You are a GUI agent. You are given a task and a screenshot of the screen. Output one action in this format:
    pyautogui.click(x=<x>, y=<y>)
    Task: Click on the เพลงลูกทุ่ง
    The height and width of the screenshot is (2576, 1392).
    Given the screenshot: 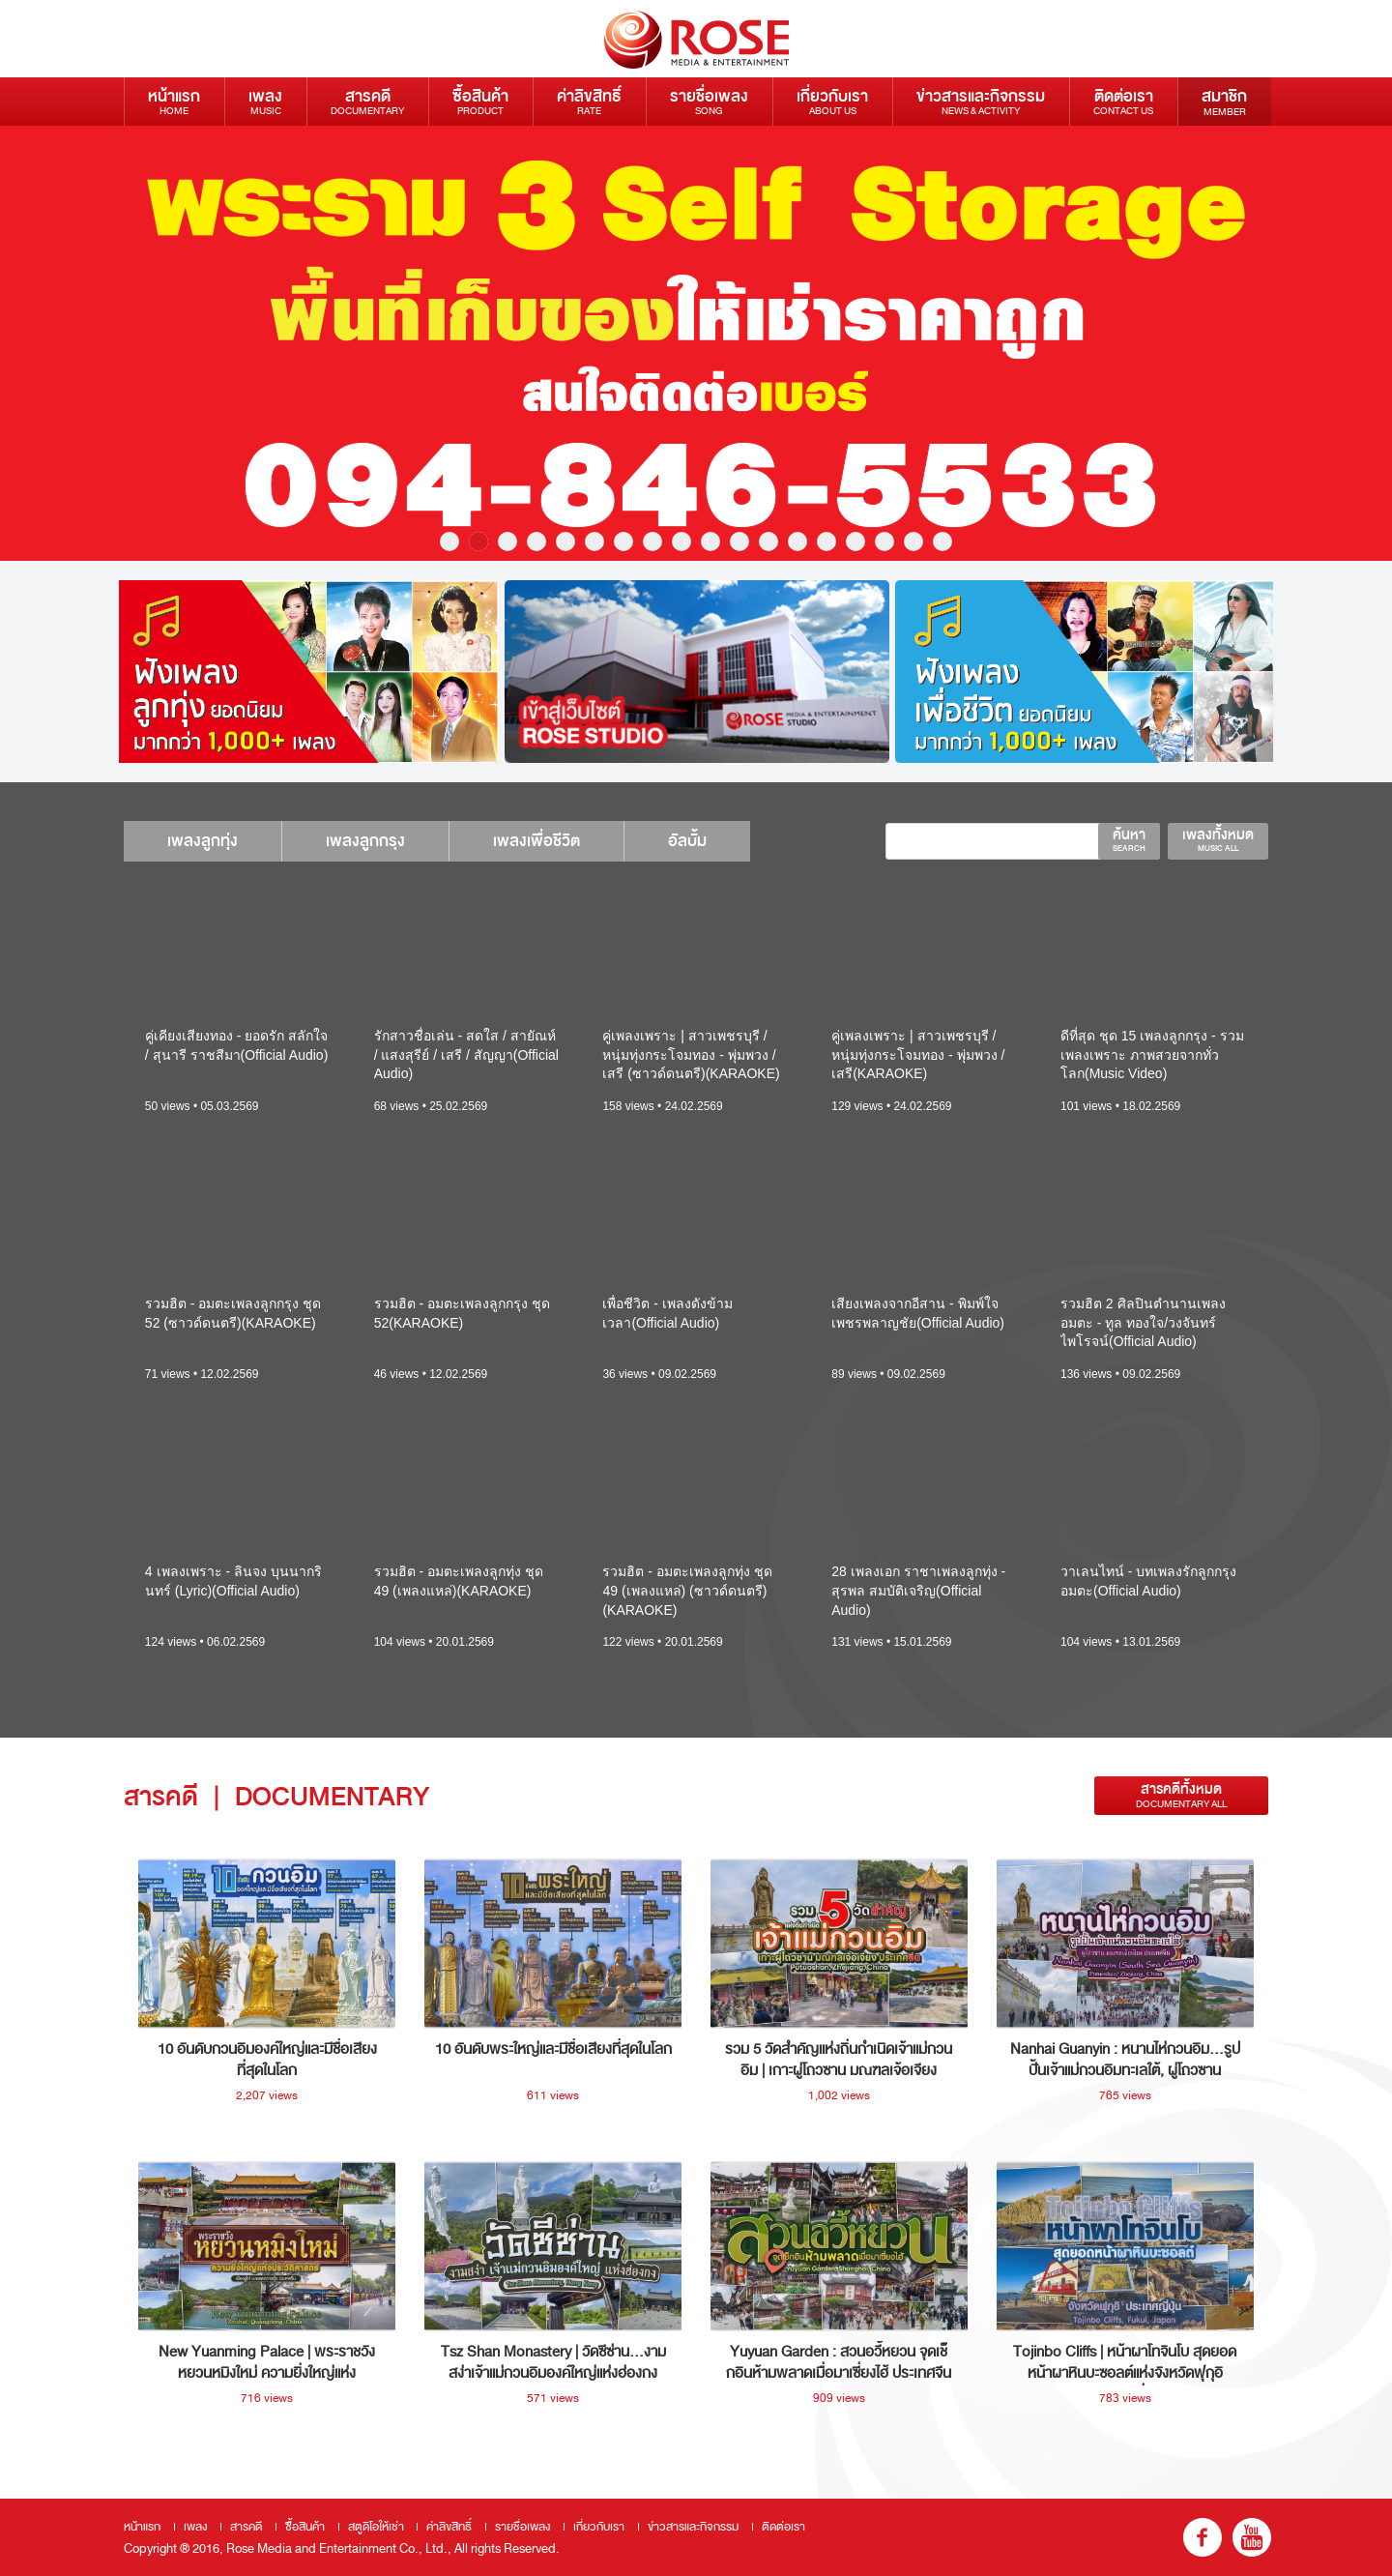 What is the action you would take?
    pyautogui.click(x=207, y=841)
    